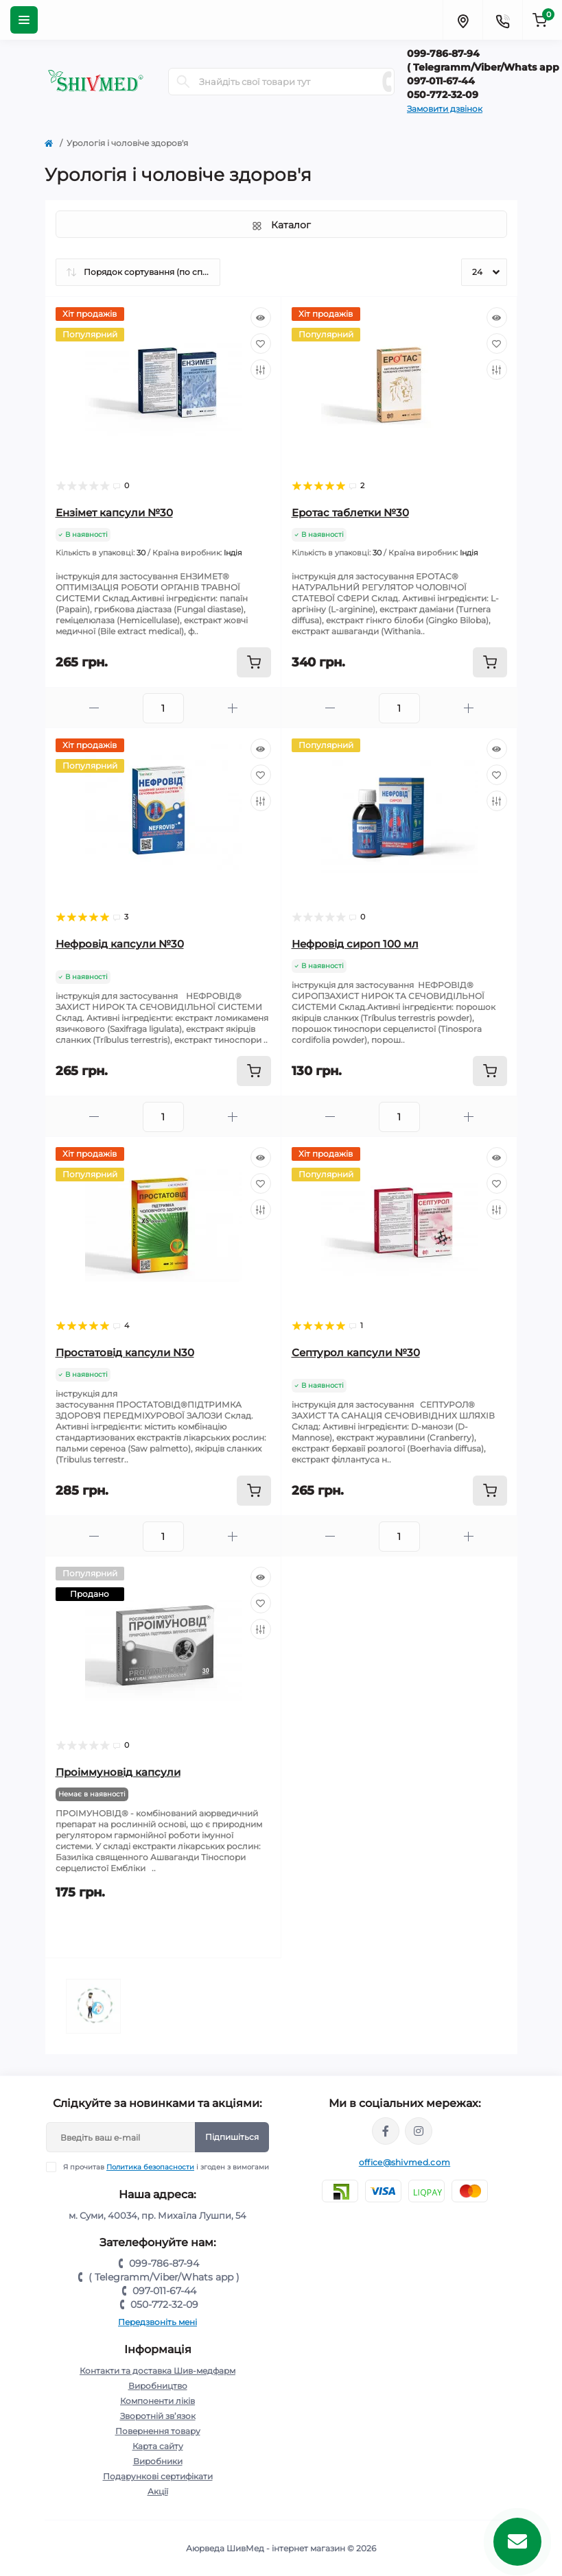  Describe the element at coordinates (164, 2277) in the screenshot. I see `( Telegramm/Viber/Whats app )` at that location.